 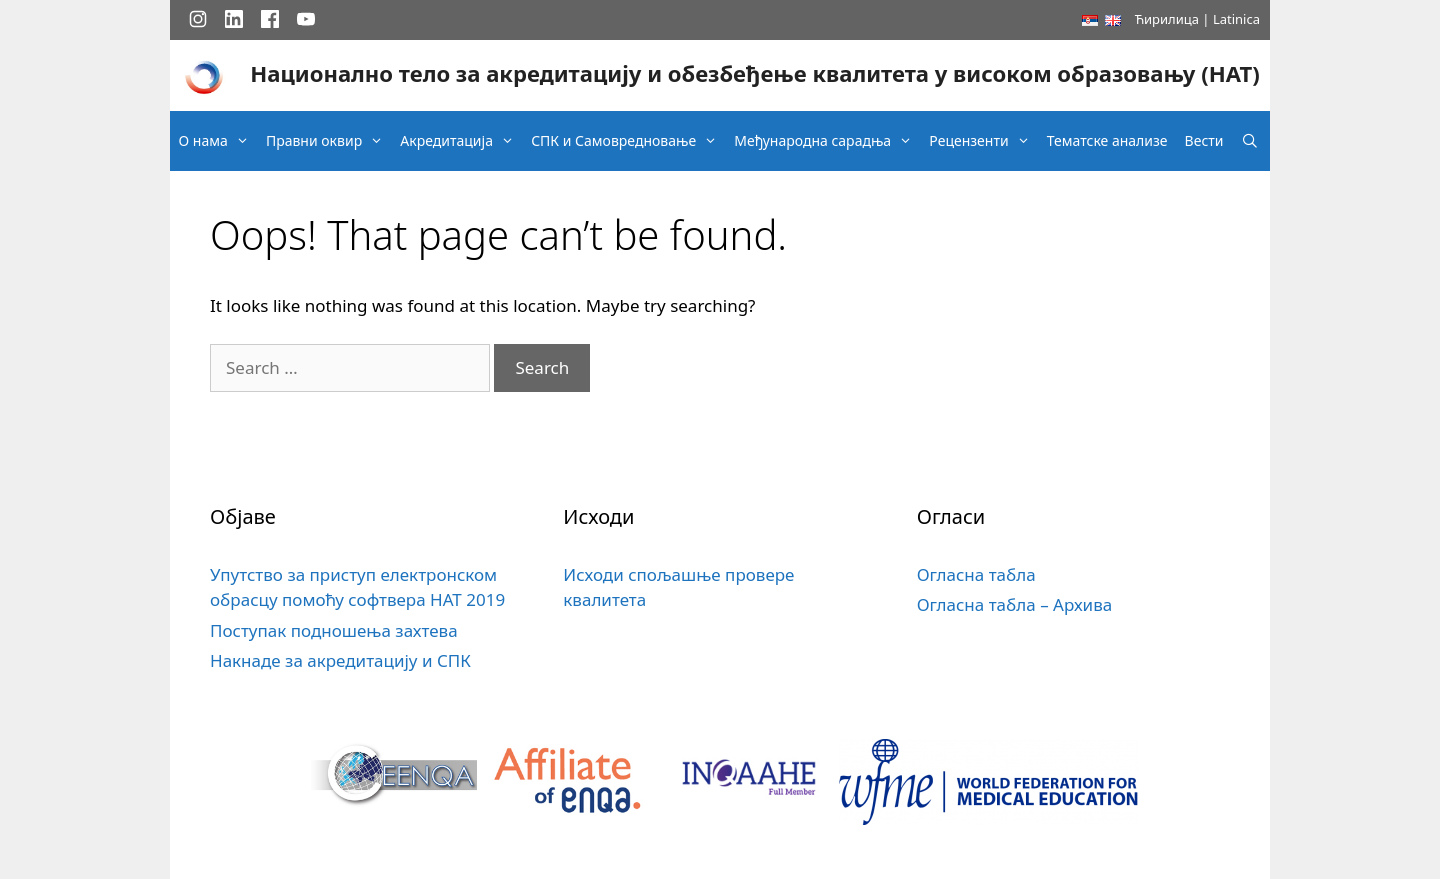 I want to click on [YouTube], so click(x=306, y=19).